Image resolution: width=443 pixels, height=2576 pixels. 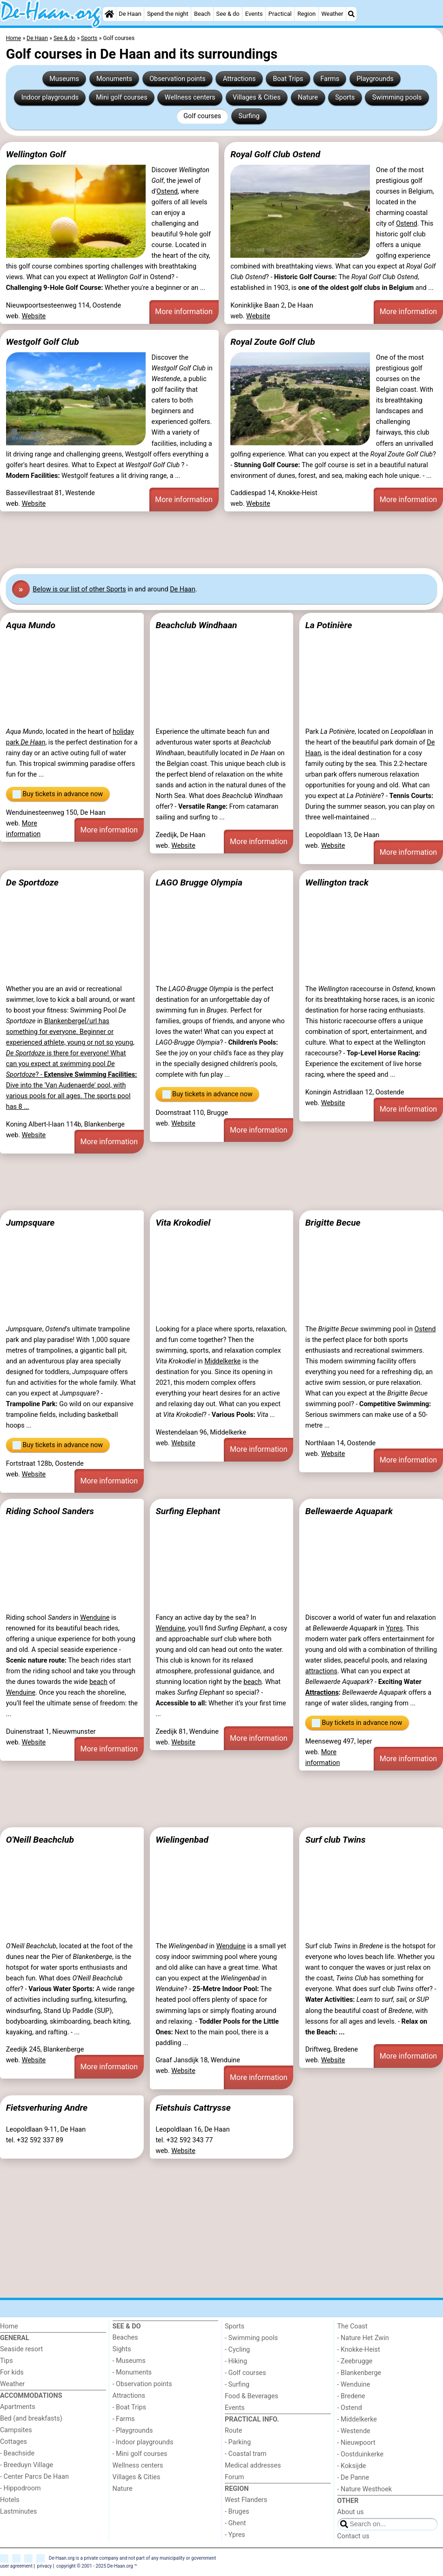 I want to click on Ypres, so click(x=394, y=1628).